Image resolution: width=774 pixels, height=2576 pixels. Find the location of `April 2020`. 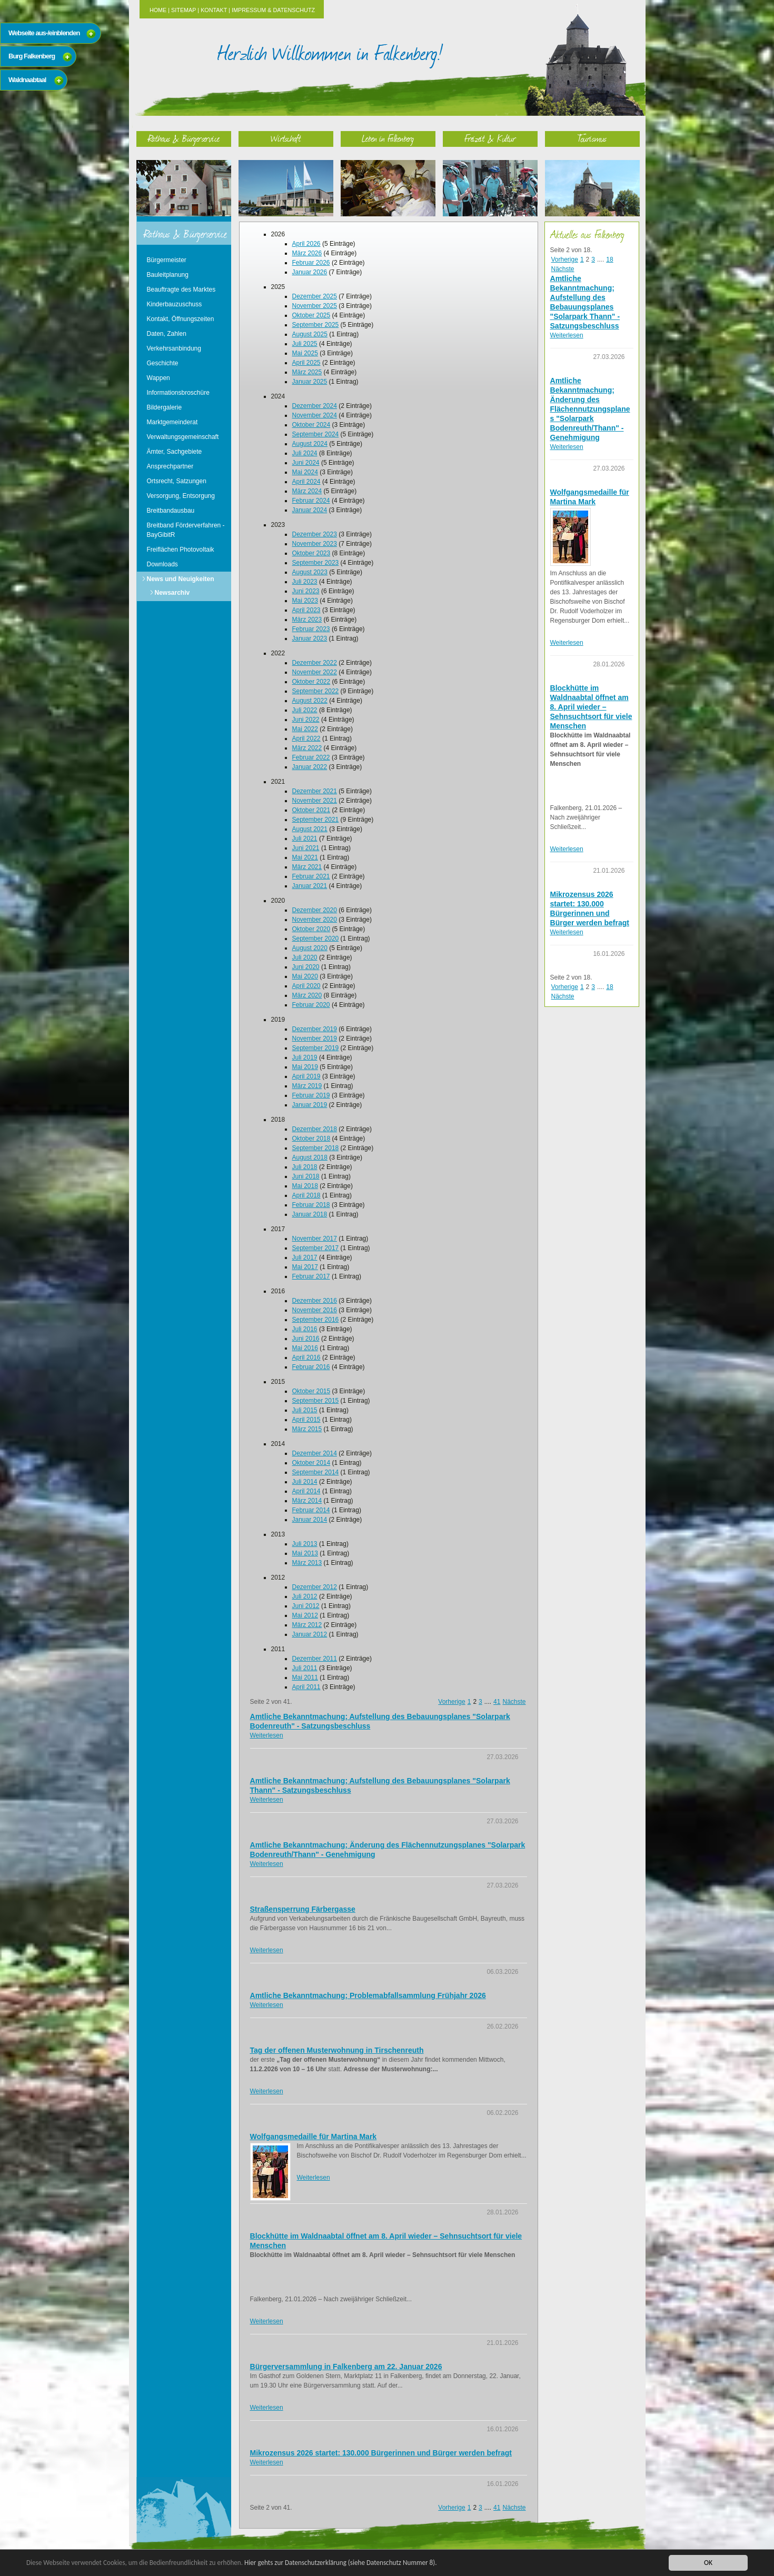

April 2020 is located at coordinates (306, 986).